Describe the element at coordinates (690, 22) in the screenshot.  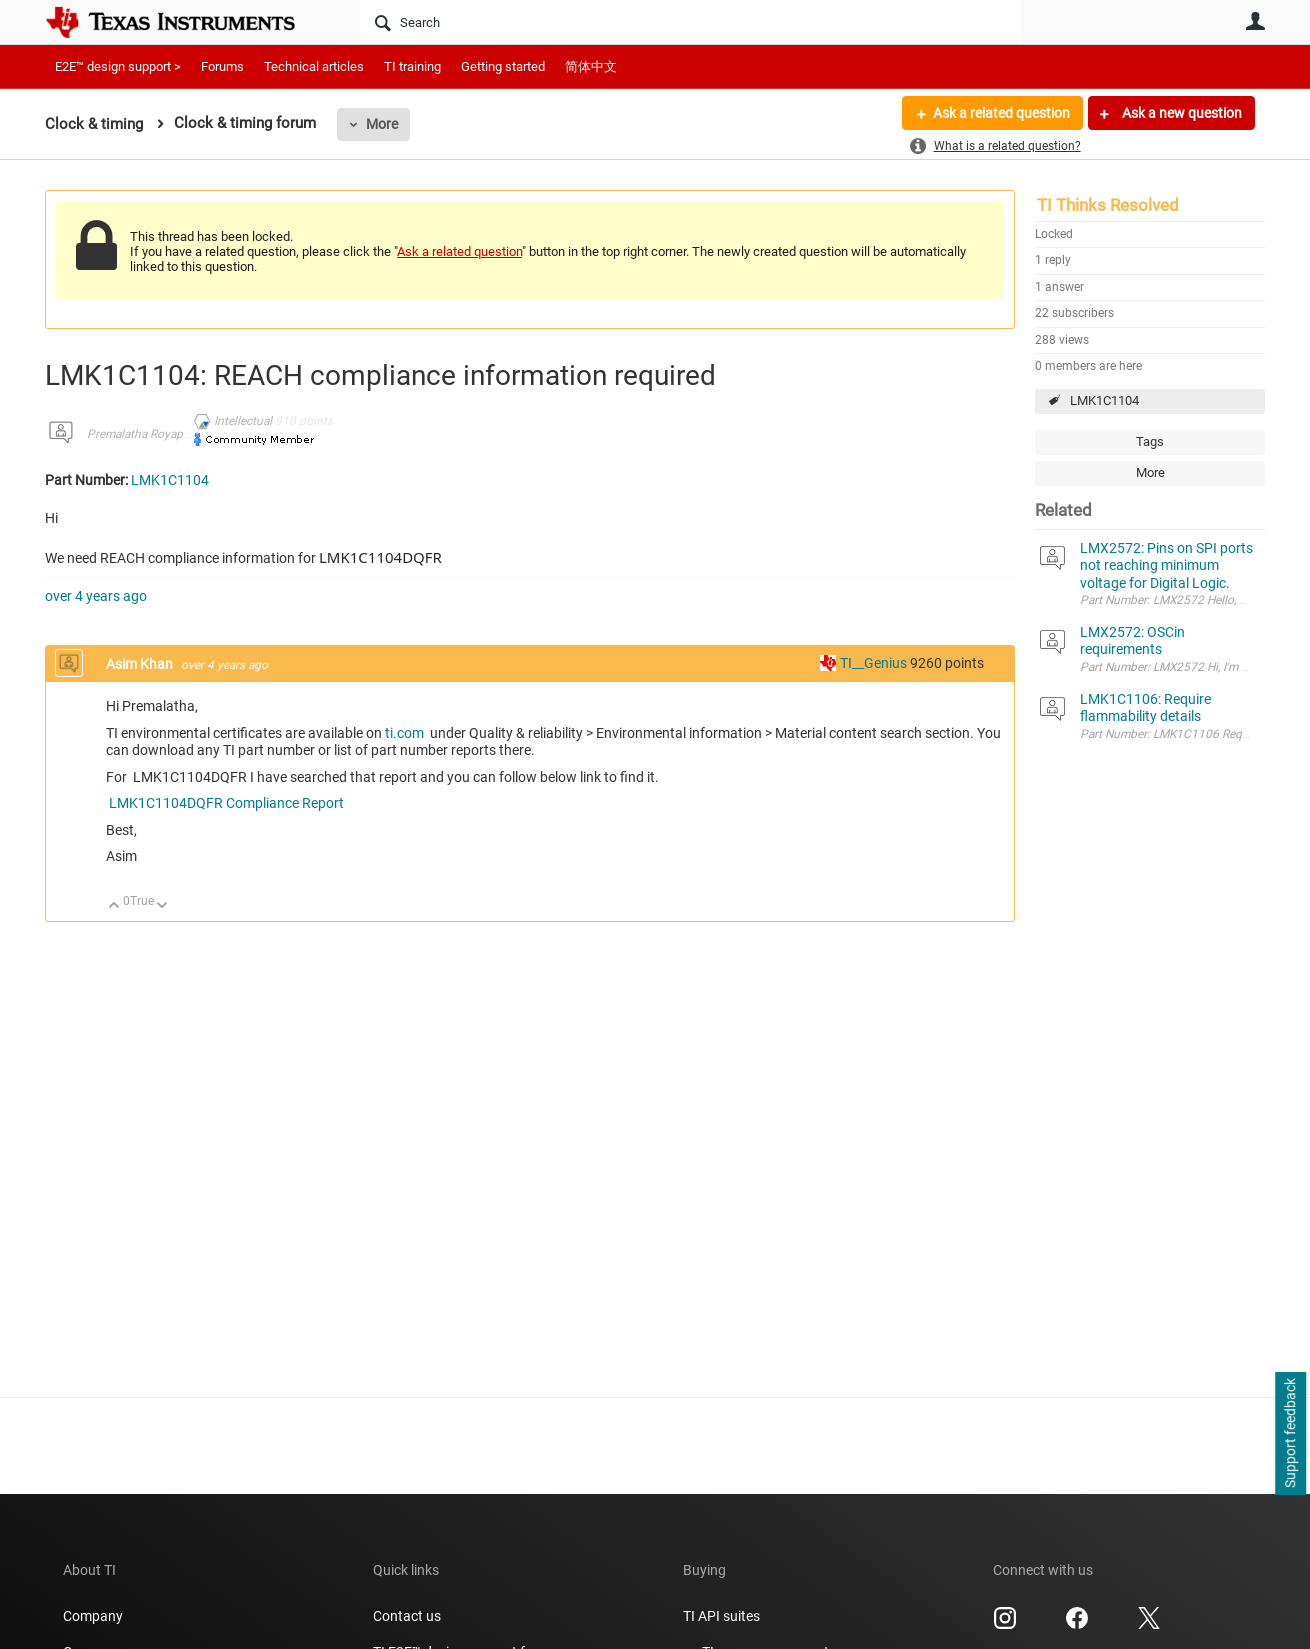
I see `[Search]` at that location.